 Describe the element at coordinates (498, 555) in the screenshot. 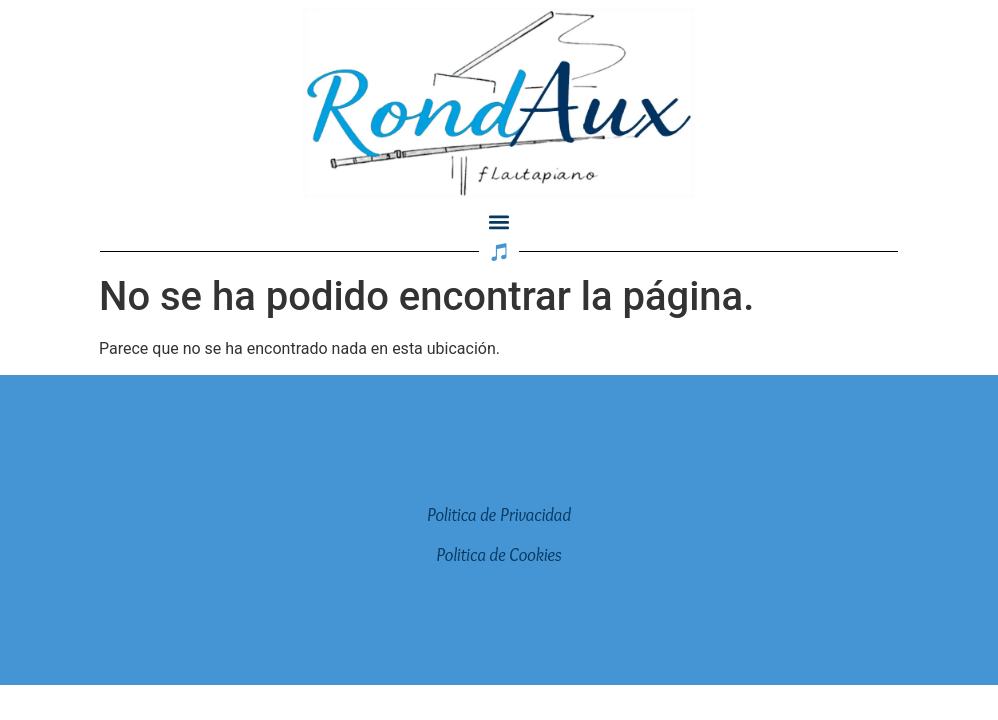

I see `Politica de Cookies` at that location.